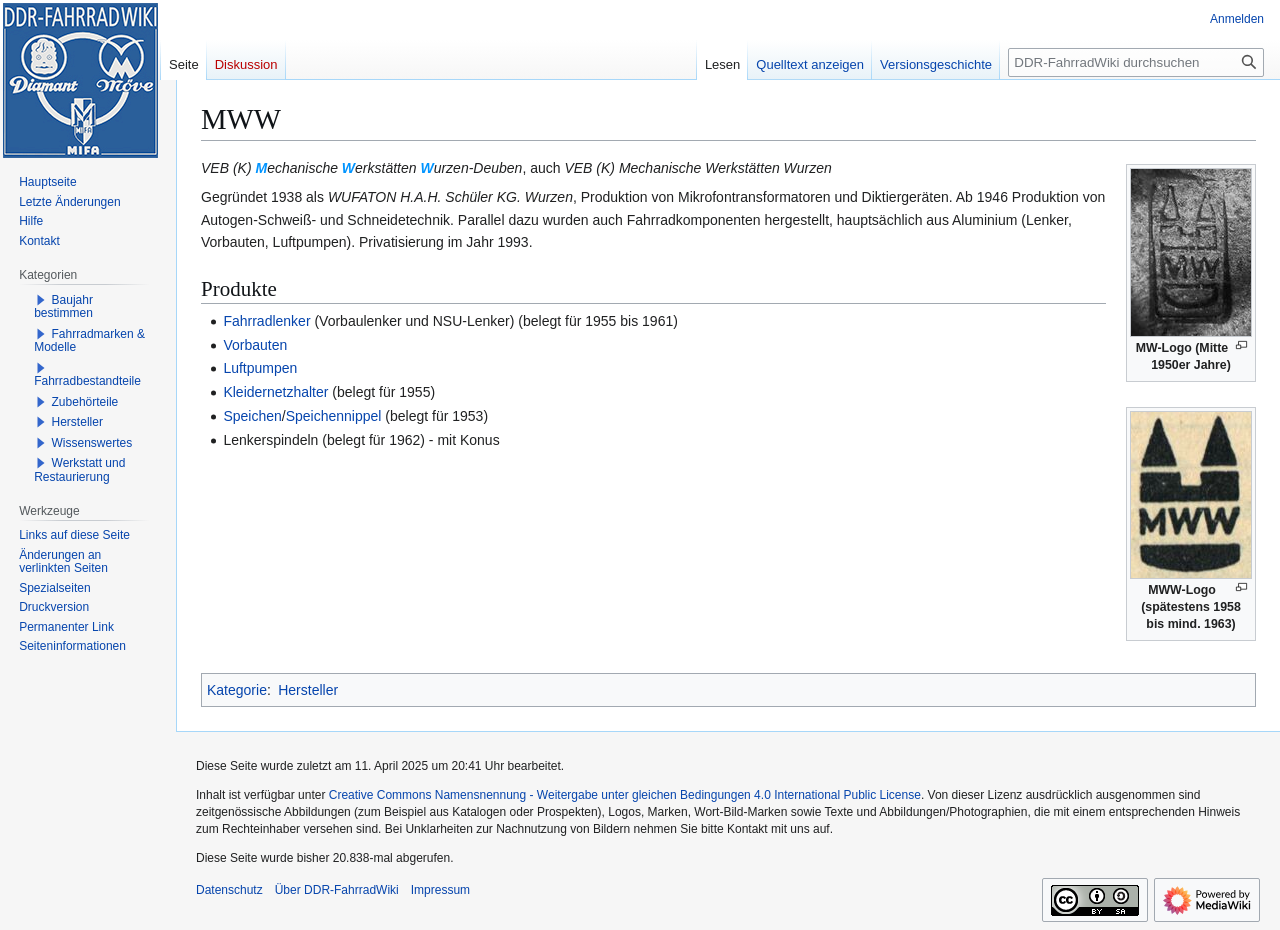 The image size is (1280, 930). What do you see at coordinates (337, 890) in the screenshot?
I see `Über DDR-FahrradWiki` at bounding box center [337, 890].